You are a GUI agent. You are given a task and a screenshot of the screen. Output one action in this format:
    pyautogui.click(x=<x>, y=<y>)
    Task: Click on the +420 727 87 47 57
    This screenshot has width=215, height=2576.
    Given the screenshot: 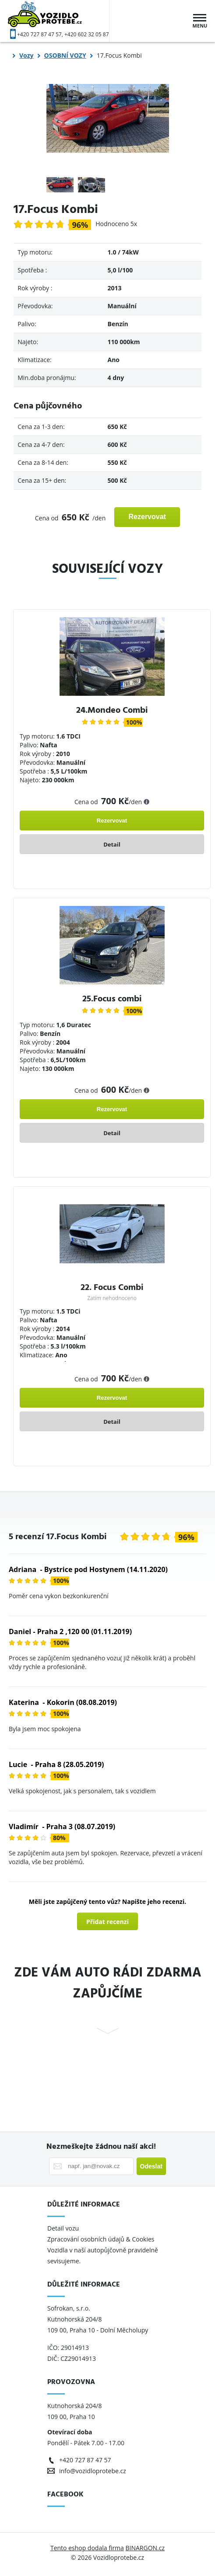 What is the action you would take?
    pyautogui.click(x=39, y=34)
    